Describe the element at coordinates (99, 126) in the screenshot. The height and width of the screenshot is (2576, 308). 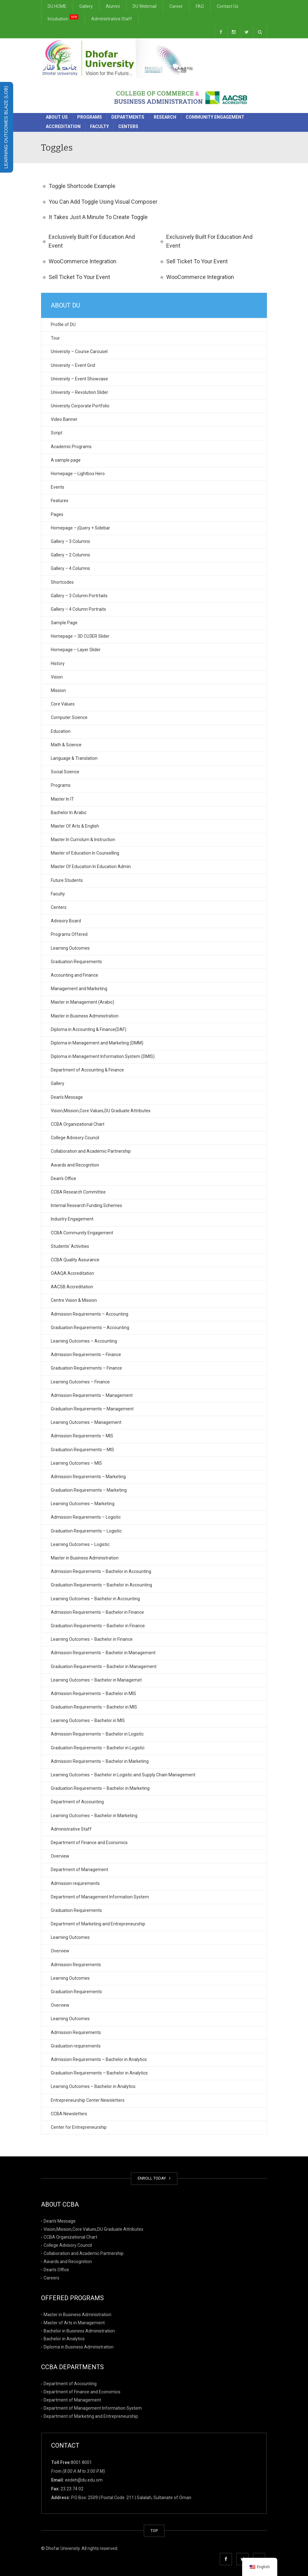
I see `Faculty` at that location.